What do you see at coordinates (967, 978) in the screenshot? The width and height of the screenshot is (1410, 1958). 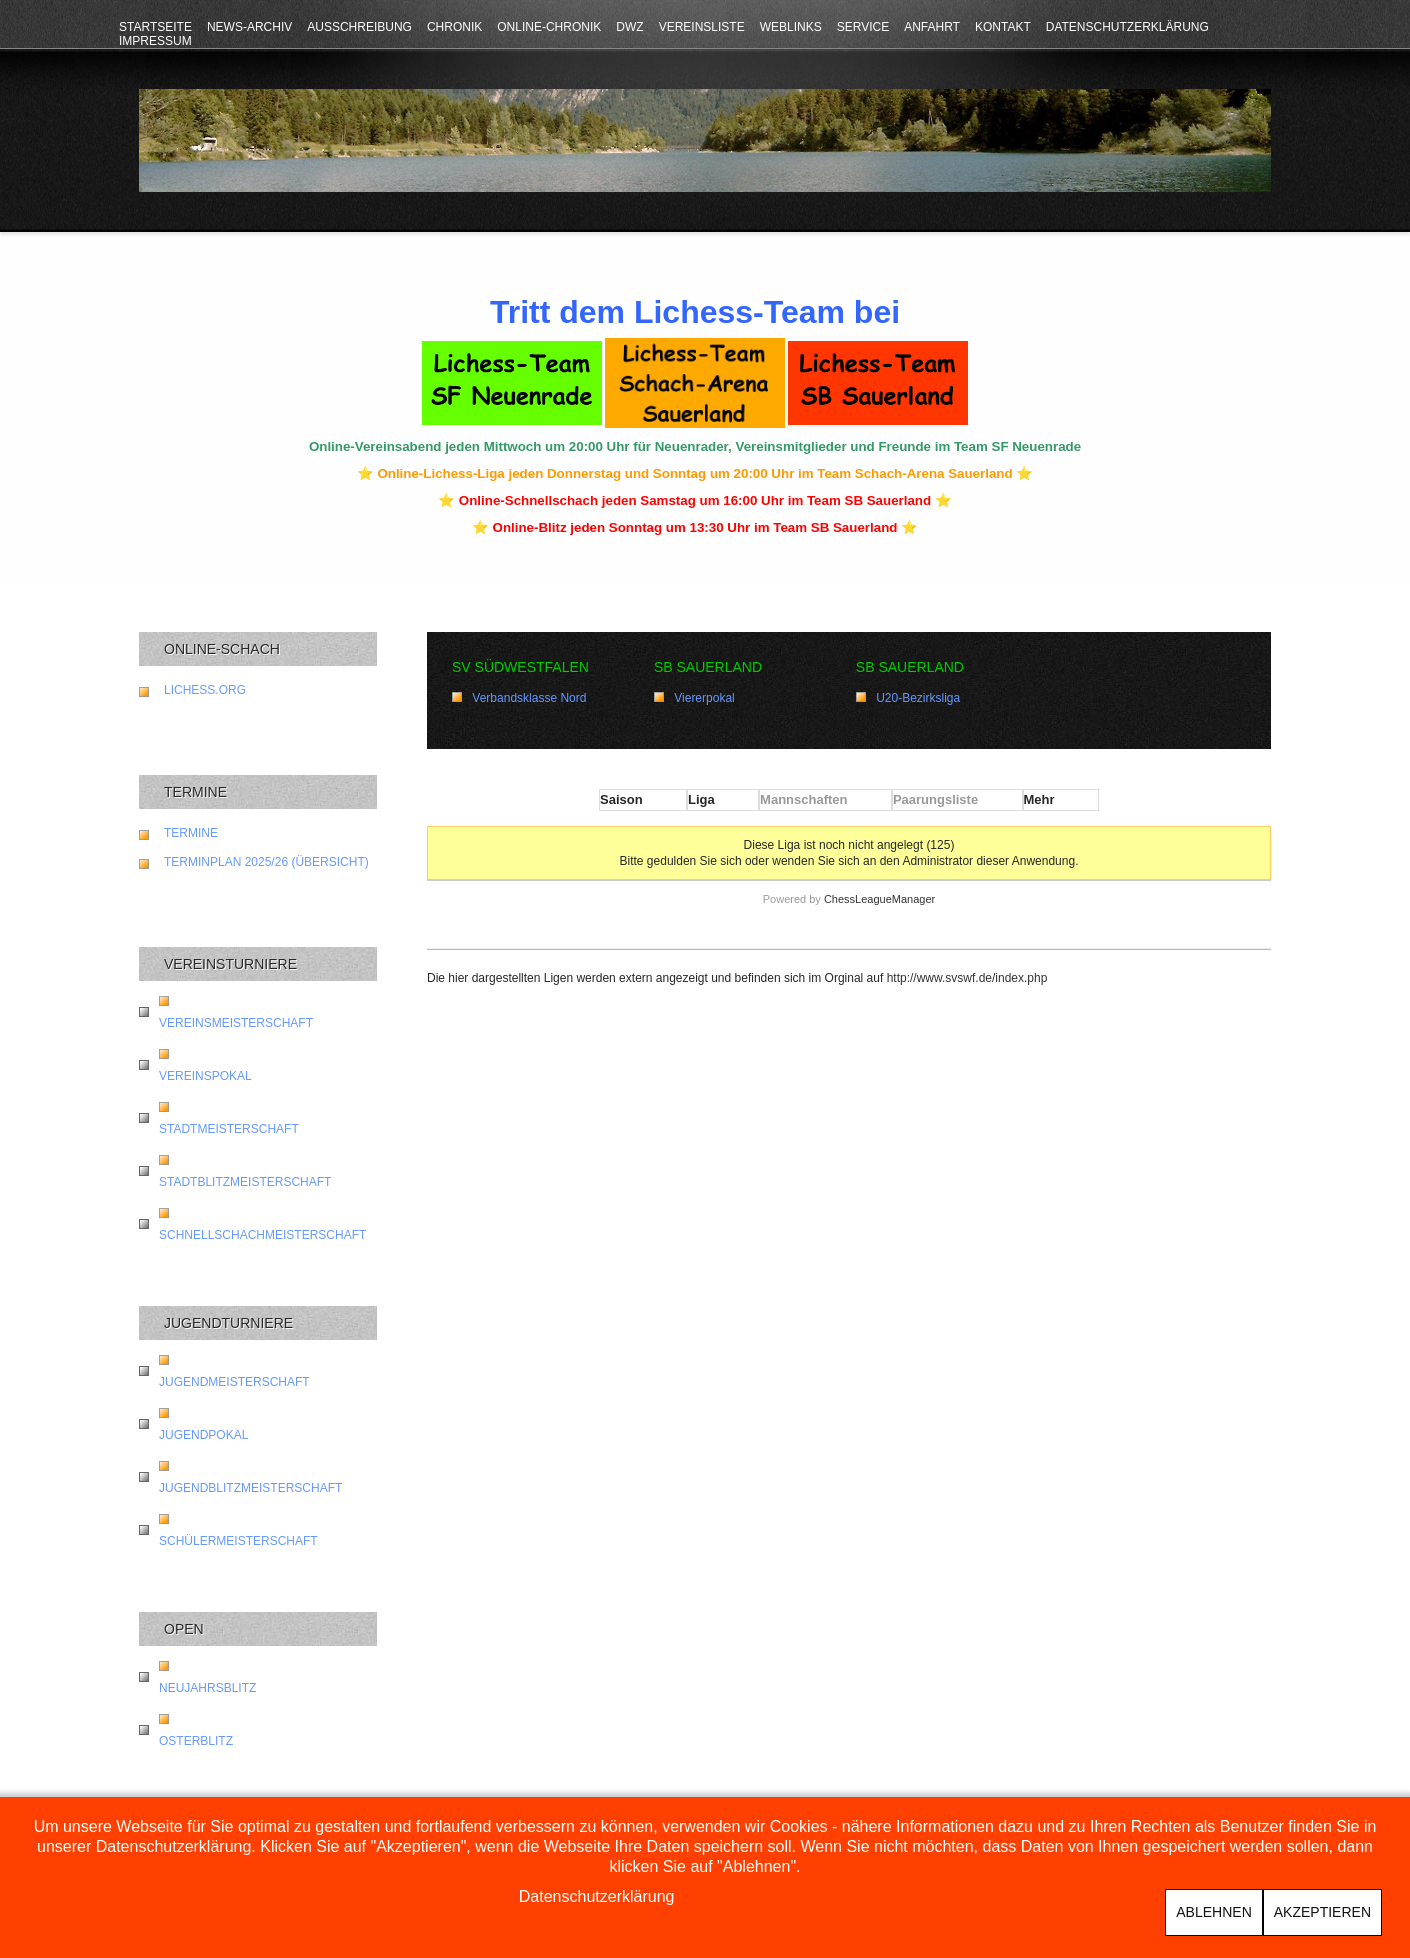 I see `http://www.svswf.de/index.php` at bounding box center [967, 978].